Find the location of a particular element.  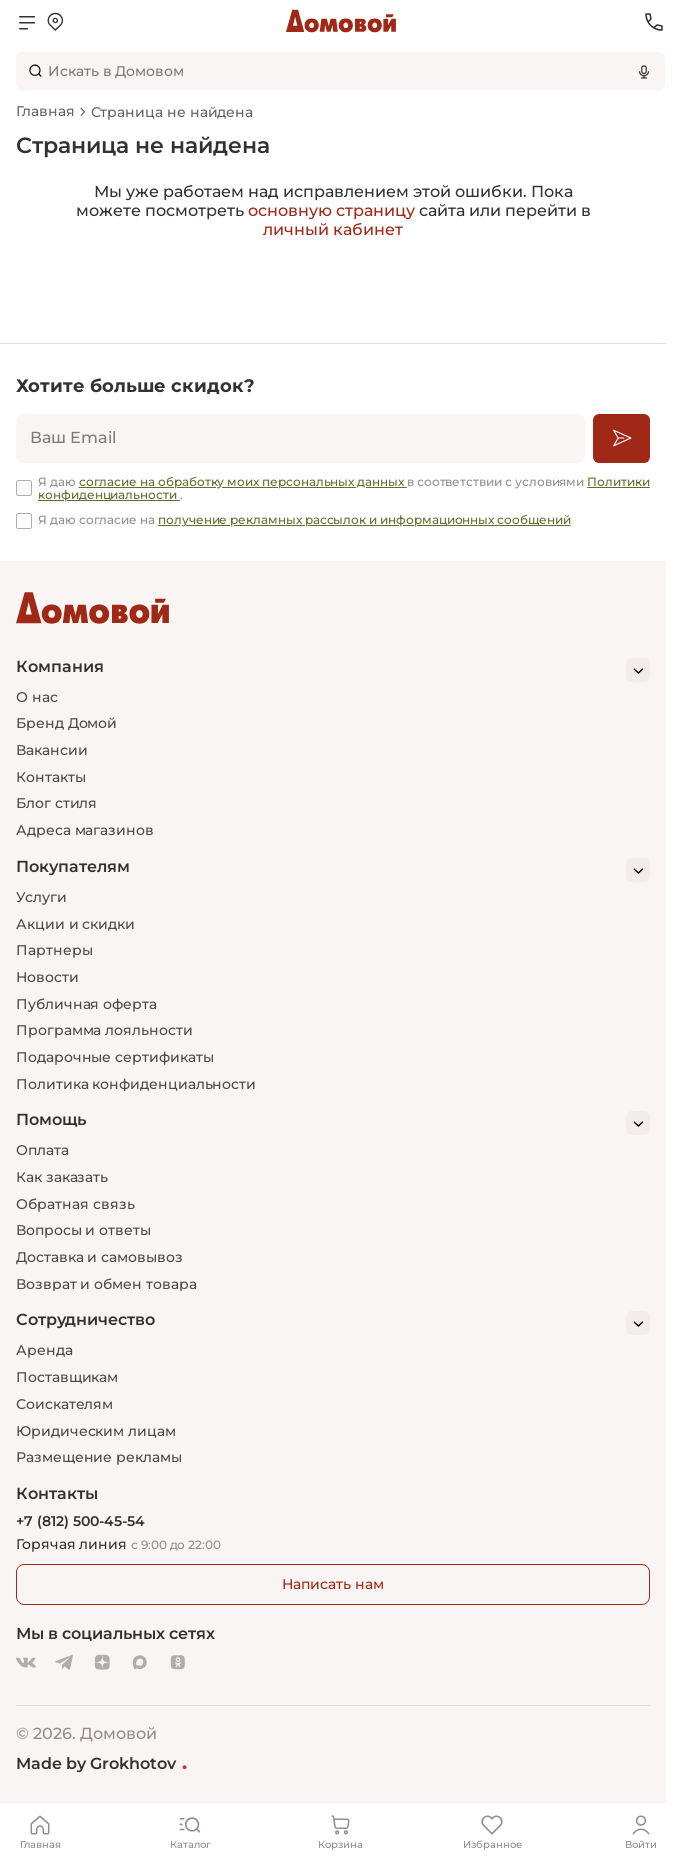

[Открыть меню выбора] is located at coordinates (55, 22).